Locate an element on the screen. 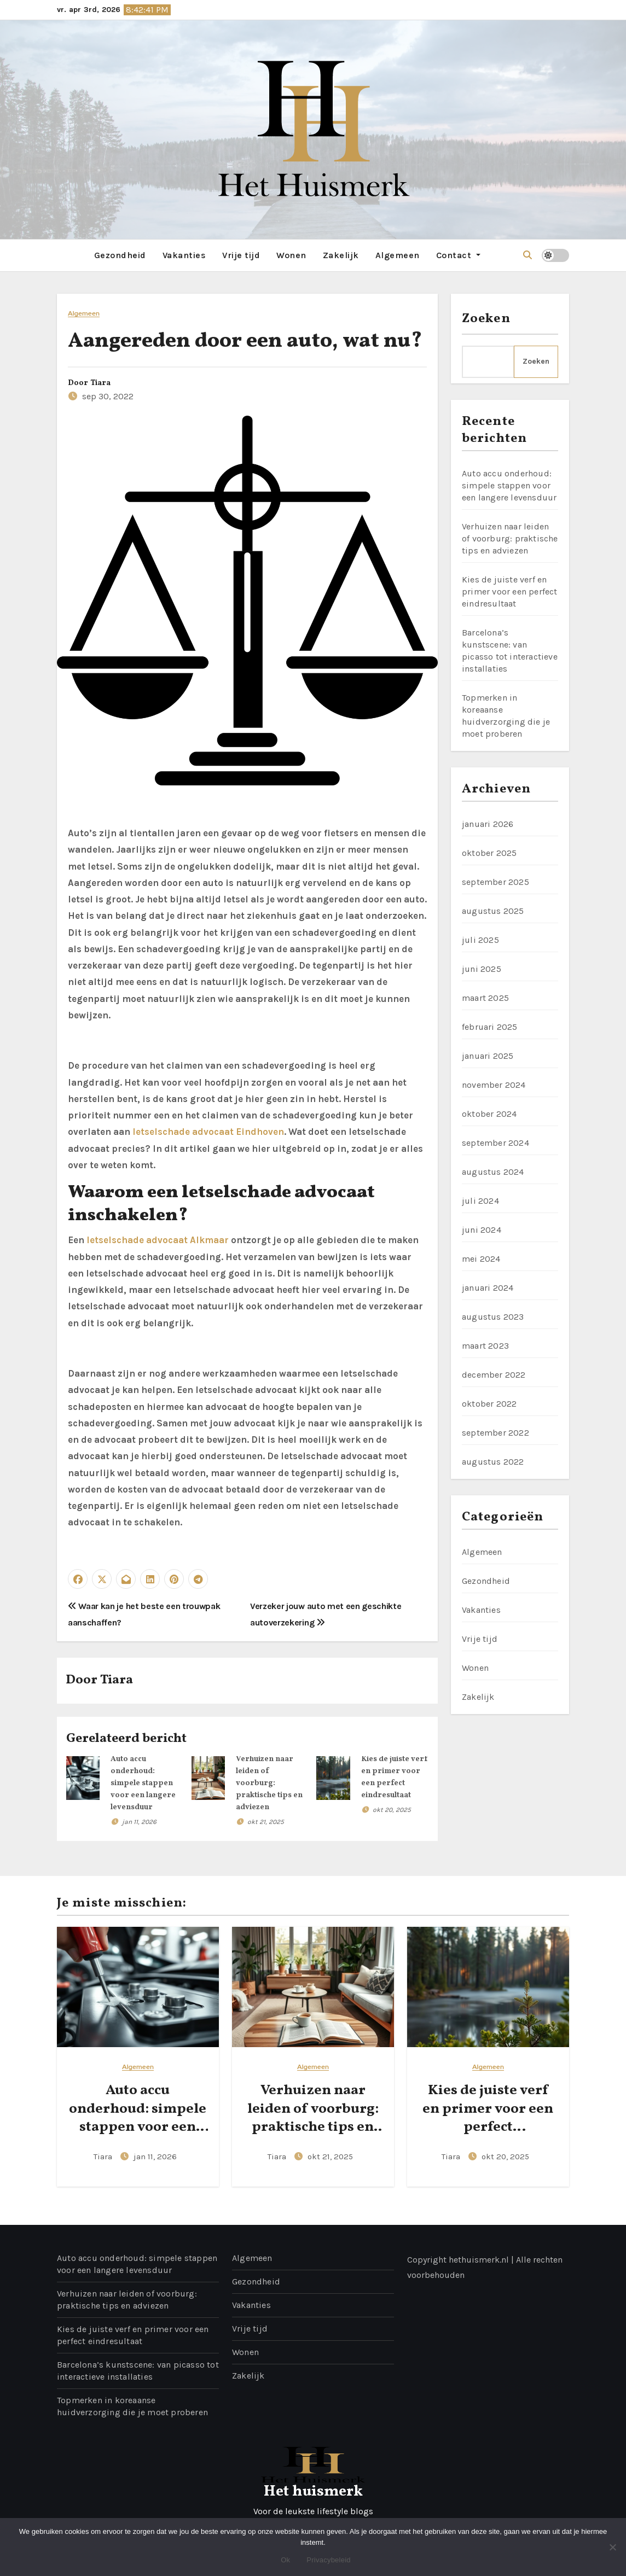 The image size is (626, 2576). oktober 2022 is located at coordinates (489, 1403).